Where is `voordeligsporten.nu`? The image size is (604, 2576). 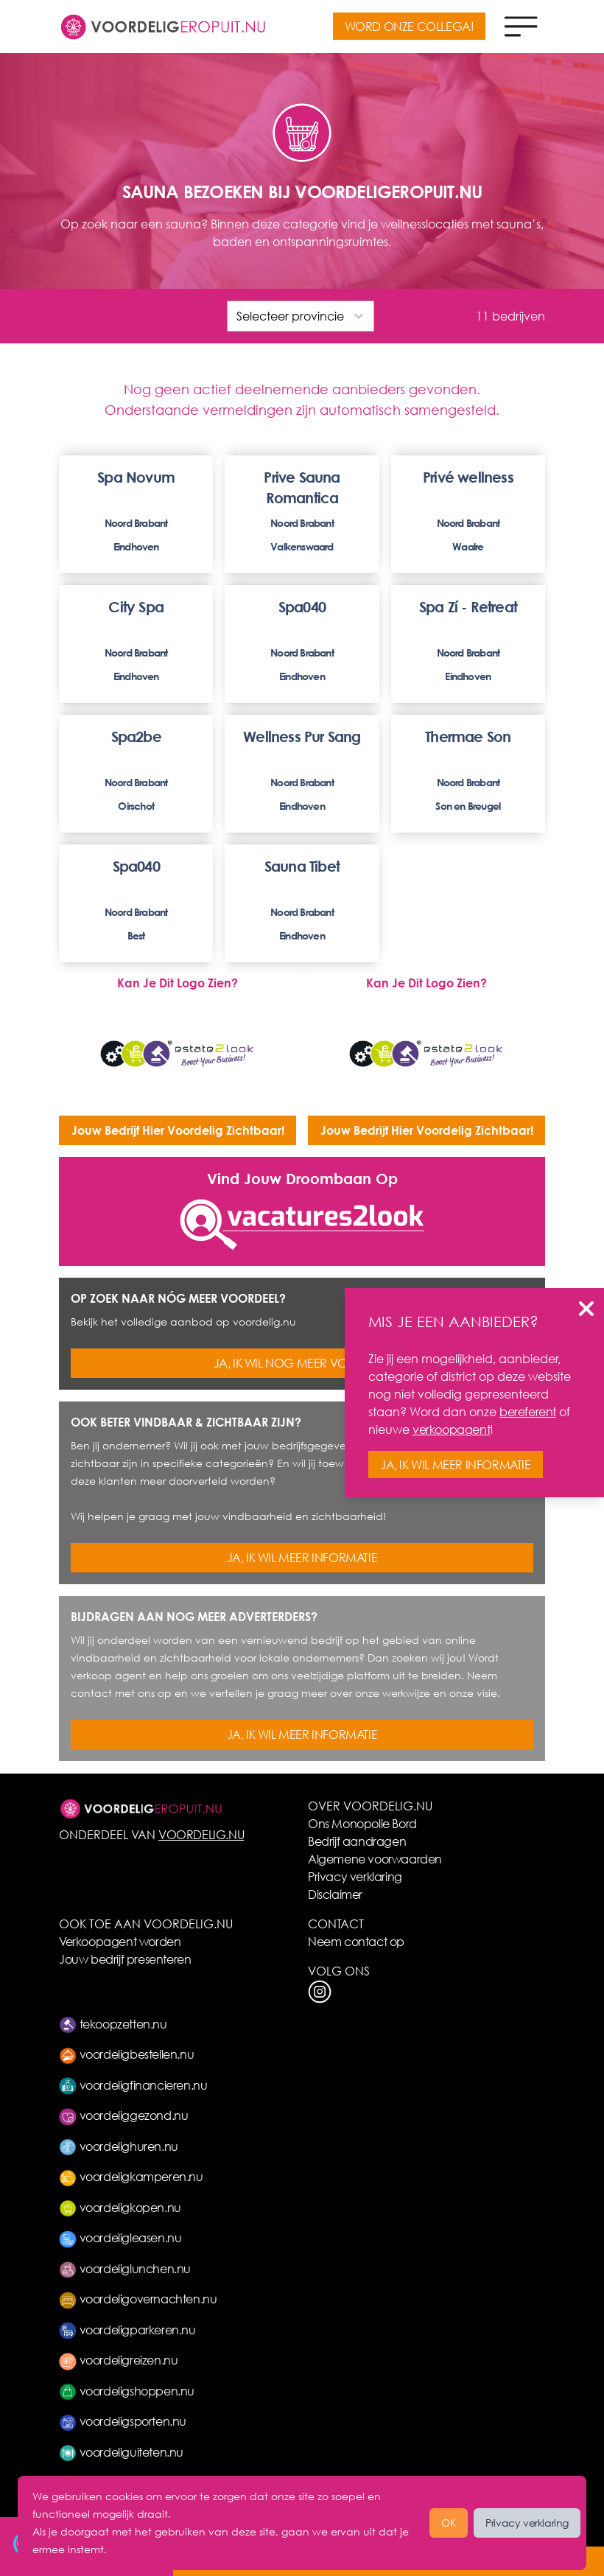 voordeligsporten.nu is located at coordinates (122, 2421).